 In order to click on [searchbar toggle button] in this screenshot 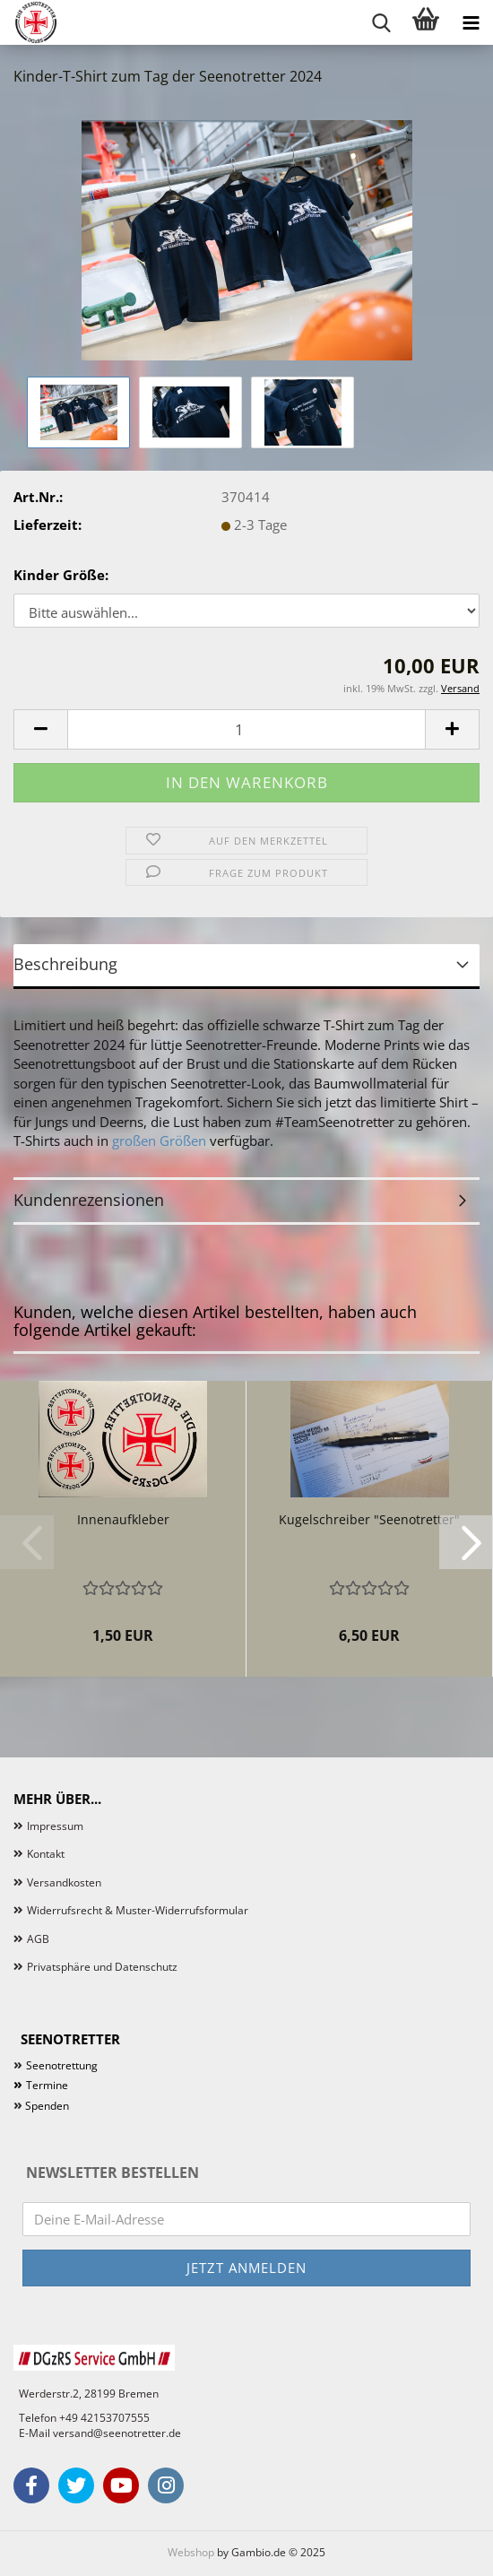, I will do `click(381, 22)`.